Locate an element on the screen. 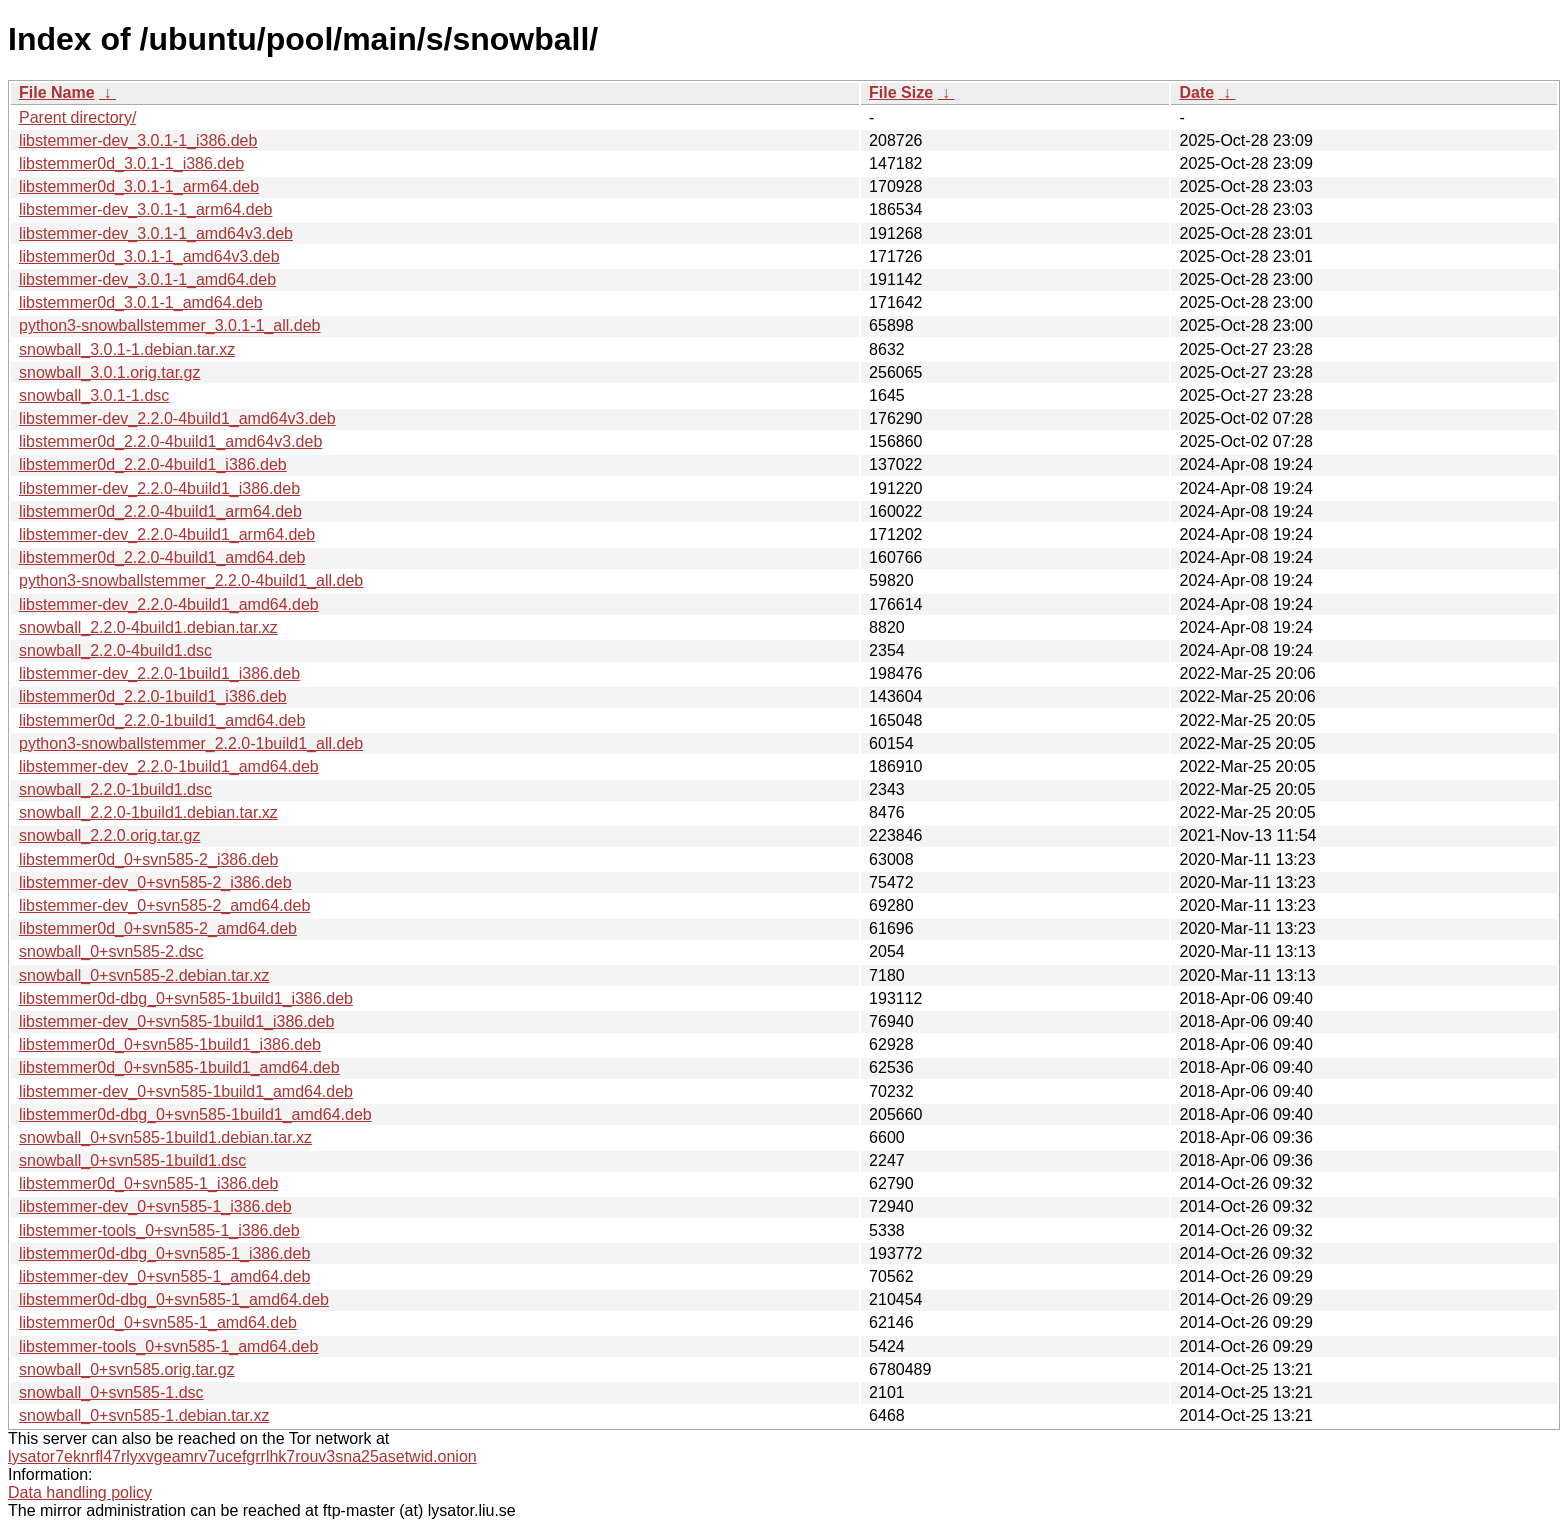  Parent directory/ is located at coordinates (77, 117).